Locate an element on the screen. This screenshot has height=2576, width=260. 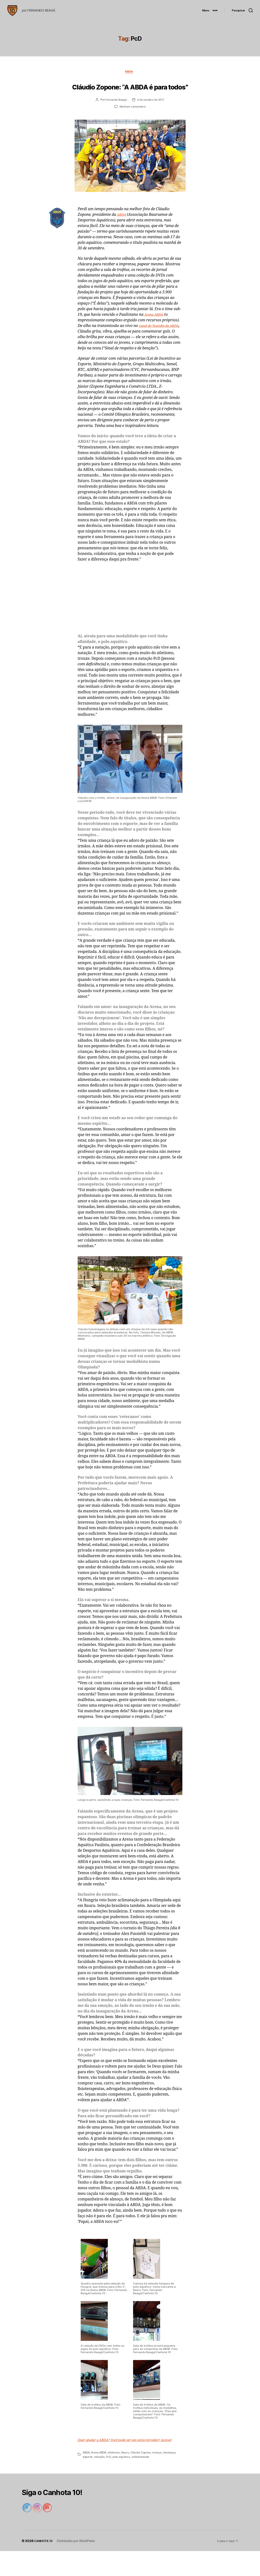
Cláudio Zopone is located at coordinates (144, 2477).